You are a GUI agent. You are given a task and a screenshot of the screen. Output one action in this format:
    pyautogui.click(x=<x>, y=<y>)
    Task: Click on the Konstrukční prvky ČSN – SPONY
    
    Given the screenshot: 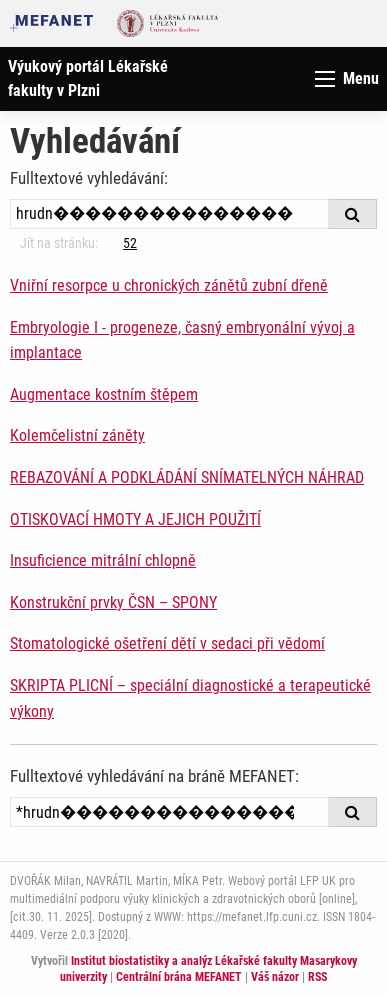 What is the action you would take?
    pyautogui.click(x=113, y=602)
    